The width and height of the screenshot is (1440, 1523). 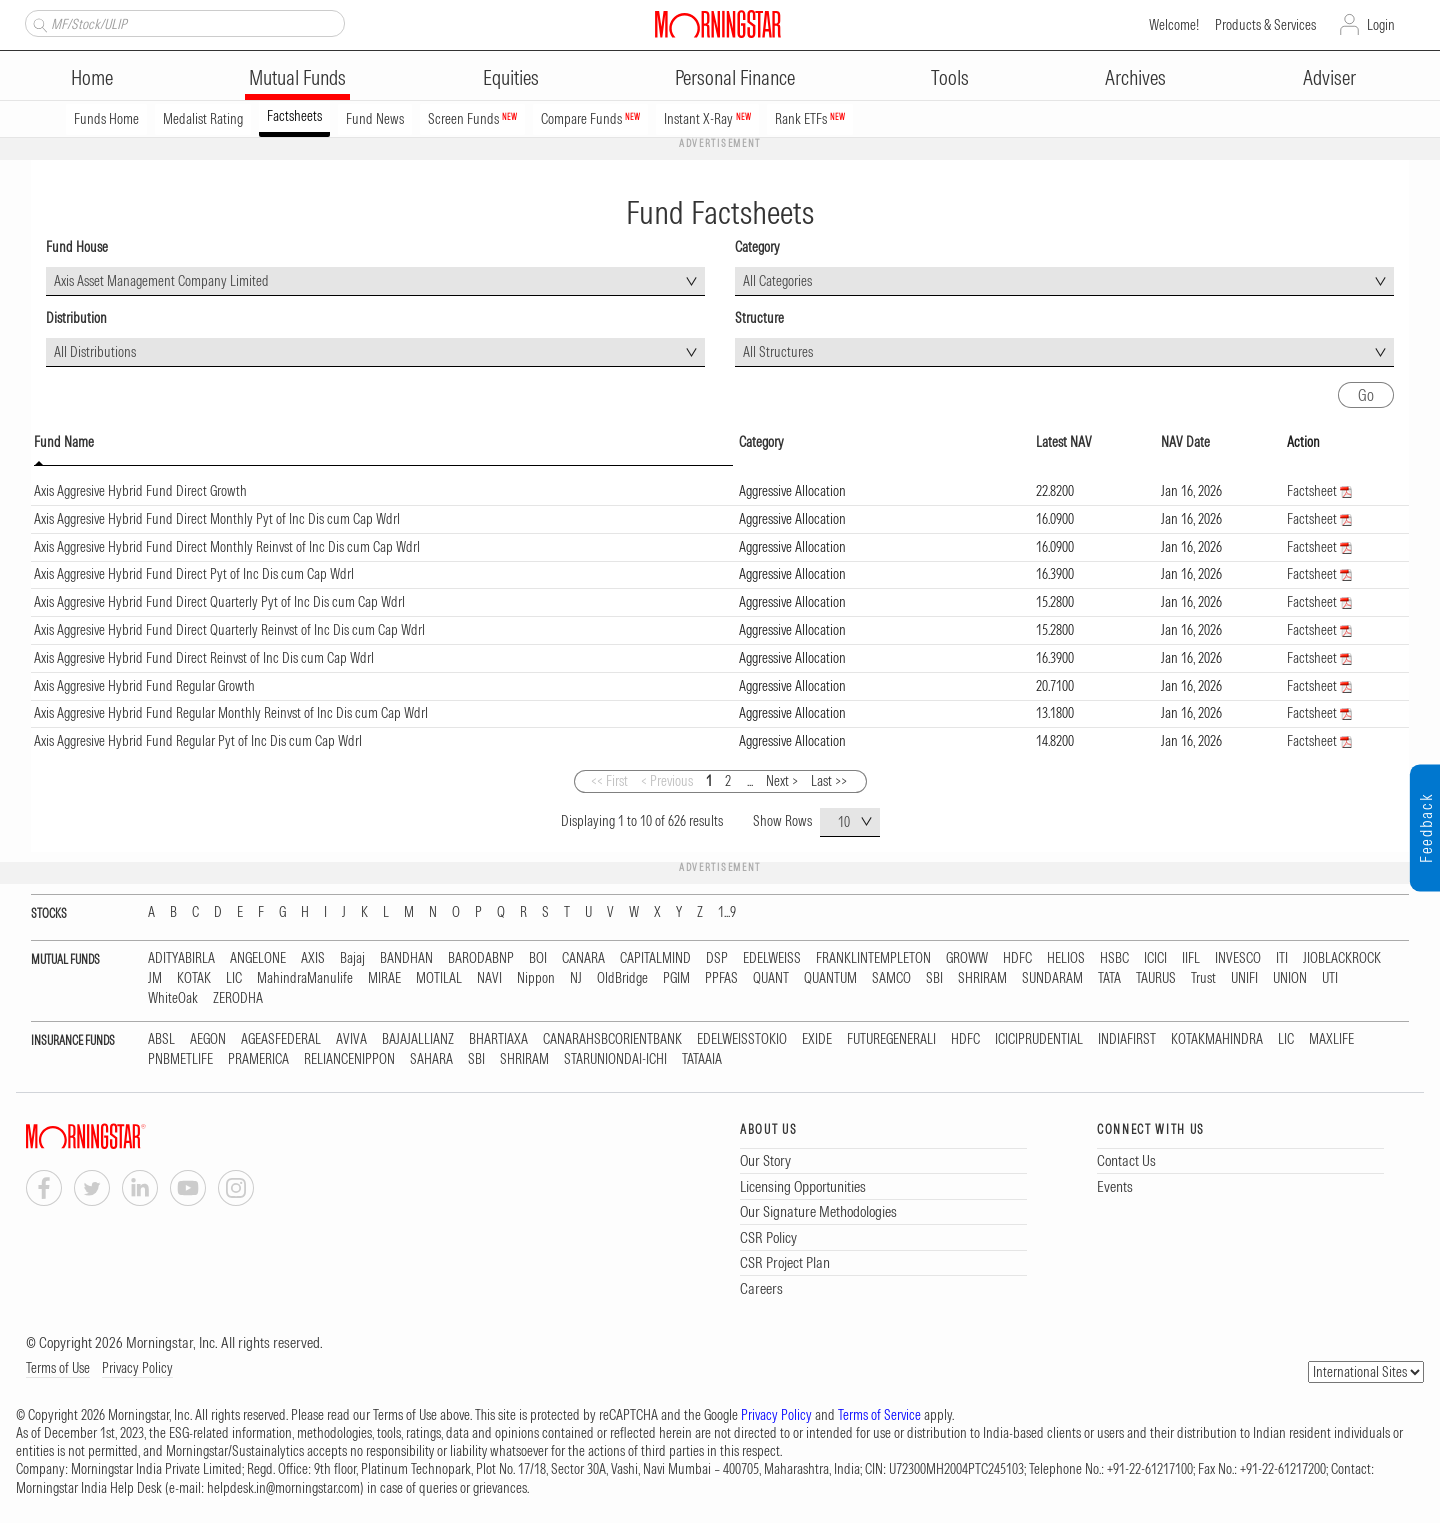 I want to click on HELIOS, so click(x=1066, y=958).